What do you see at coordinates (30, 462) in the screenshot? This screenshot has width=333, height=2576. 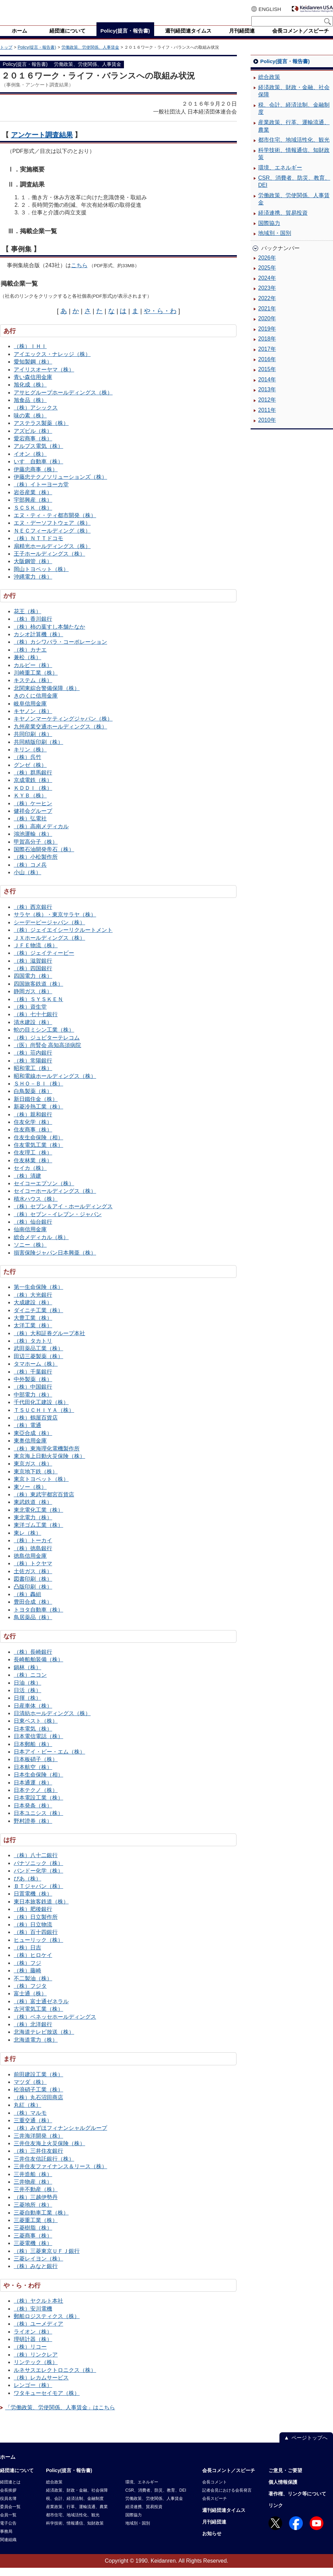 I see `イオン（株）` at bounding box center [30, 462].